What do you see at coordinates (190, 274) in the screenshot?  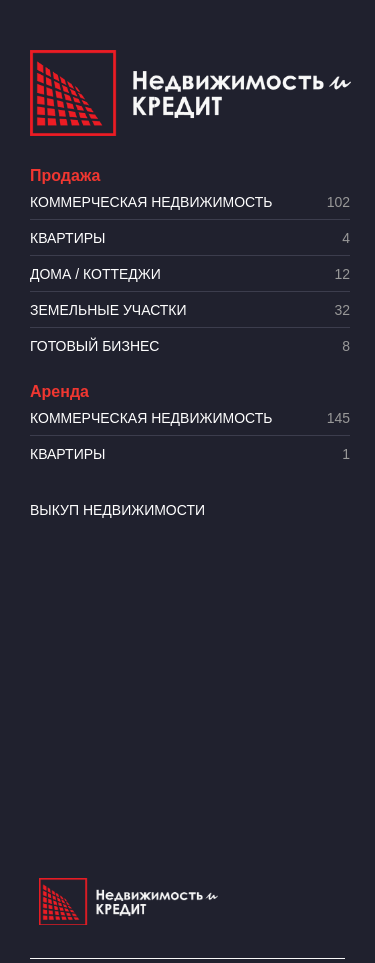 I see `Дома / коттеджи` at bounding box center [190, 274].